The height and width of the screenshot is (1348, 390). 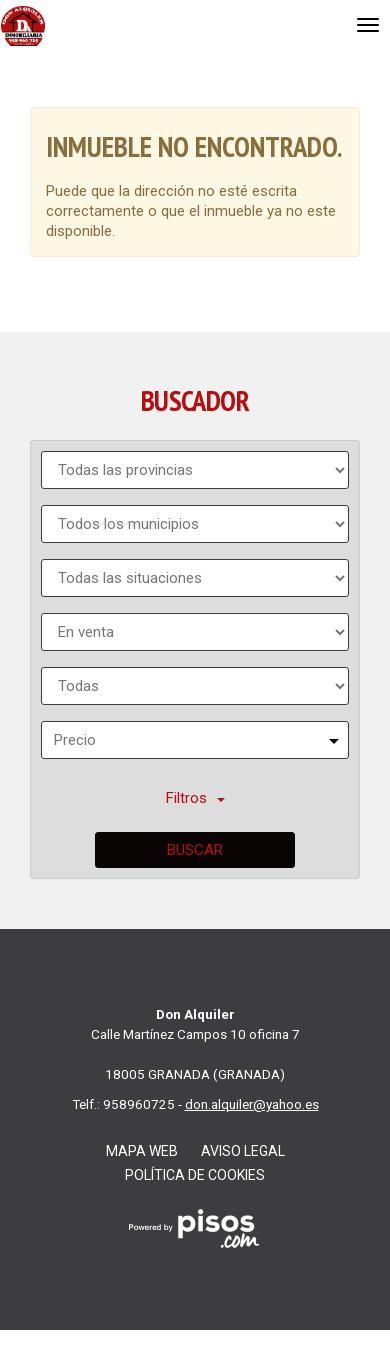 I want to click on Política de cookies, so click(x=195, y=1175).